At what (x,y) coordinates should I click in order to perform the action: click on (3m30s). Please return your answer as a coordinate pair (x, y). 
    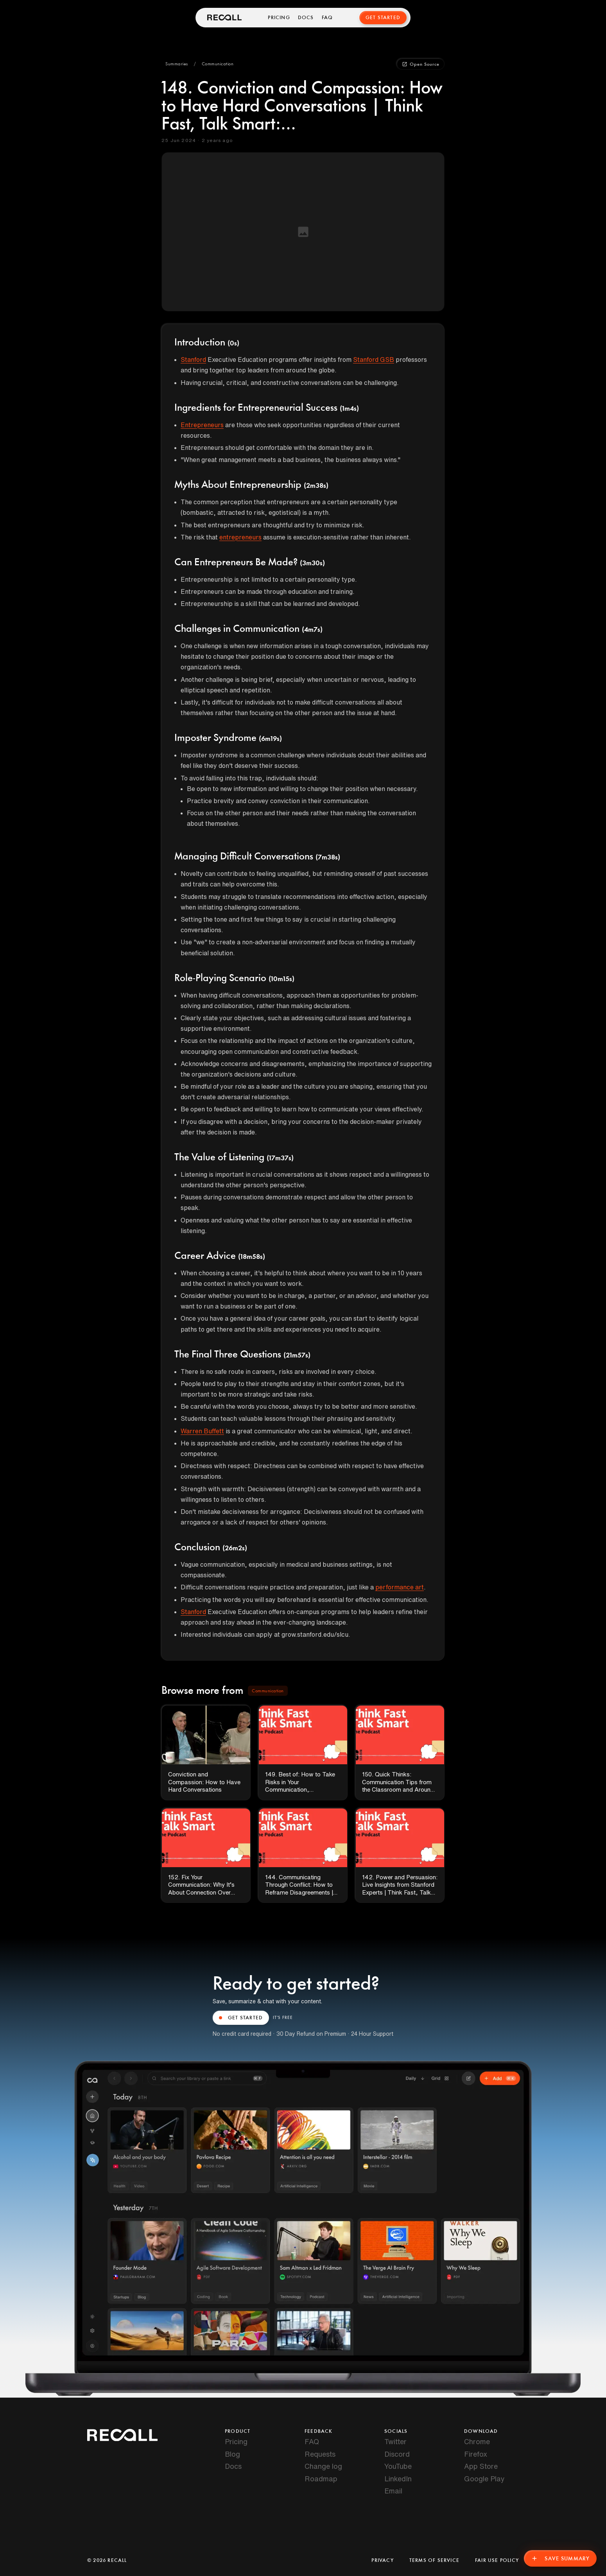
    Looking at the image, I should click on (312, 563).